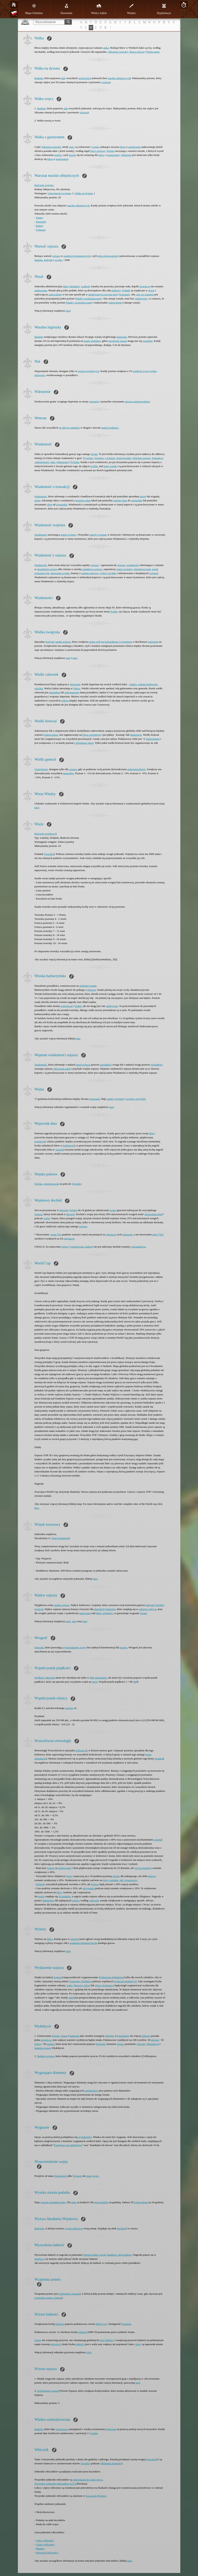  Describe the element at coordinates (72, 692) in the screenshot. I see `gubernatorem` at that location.